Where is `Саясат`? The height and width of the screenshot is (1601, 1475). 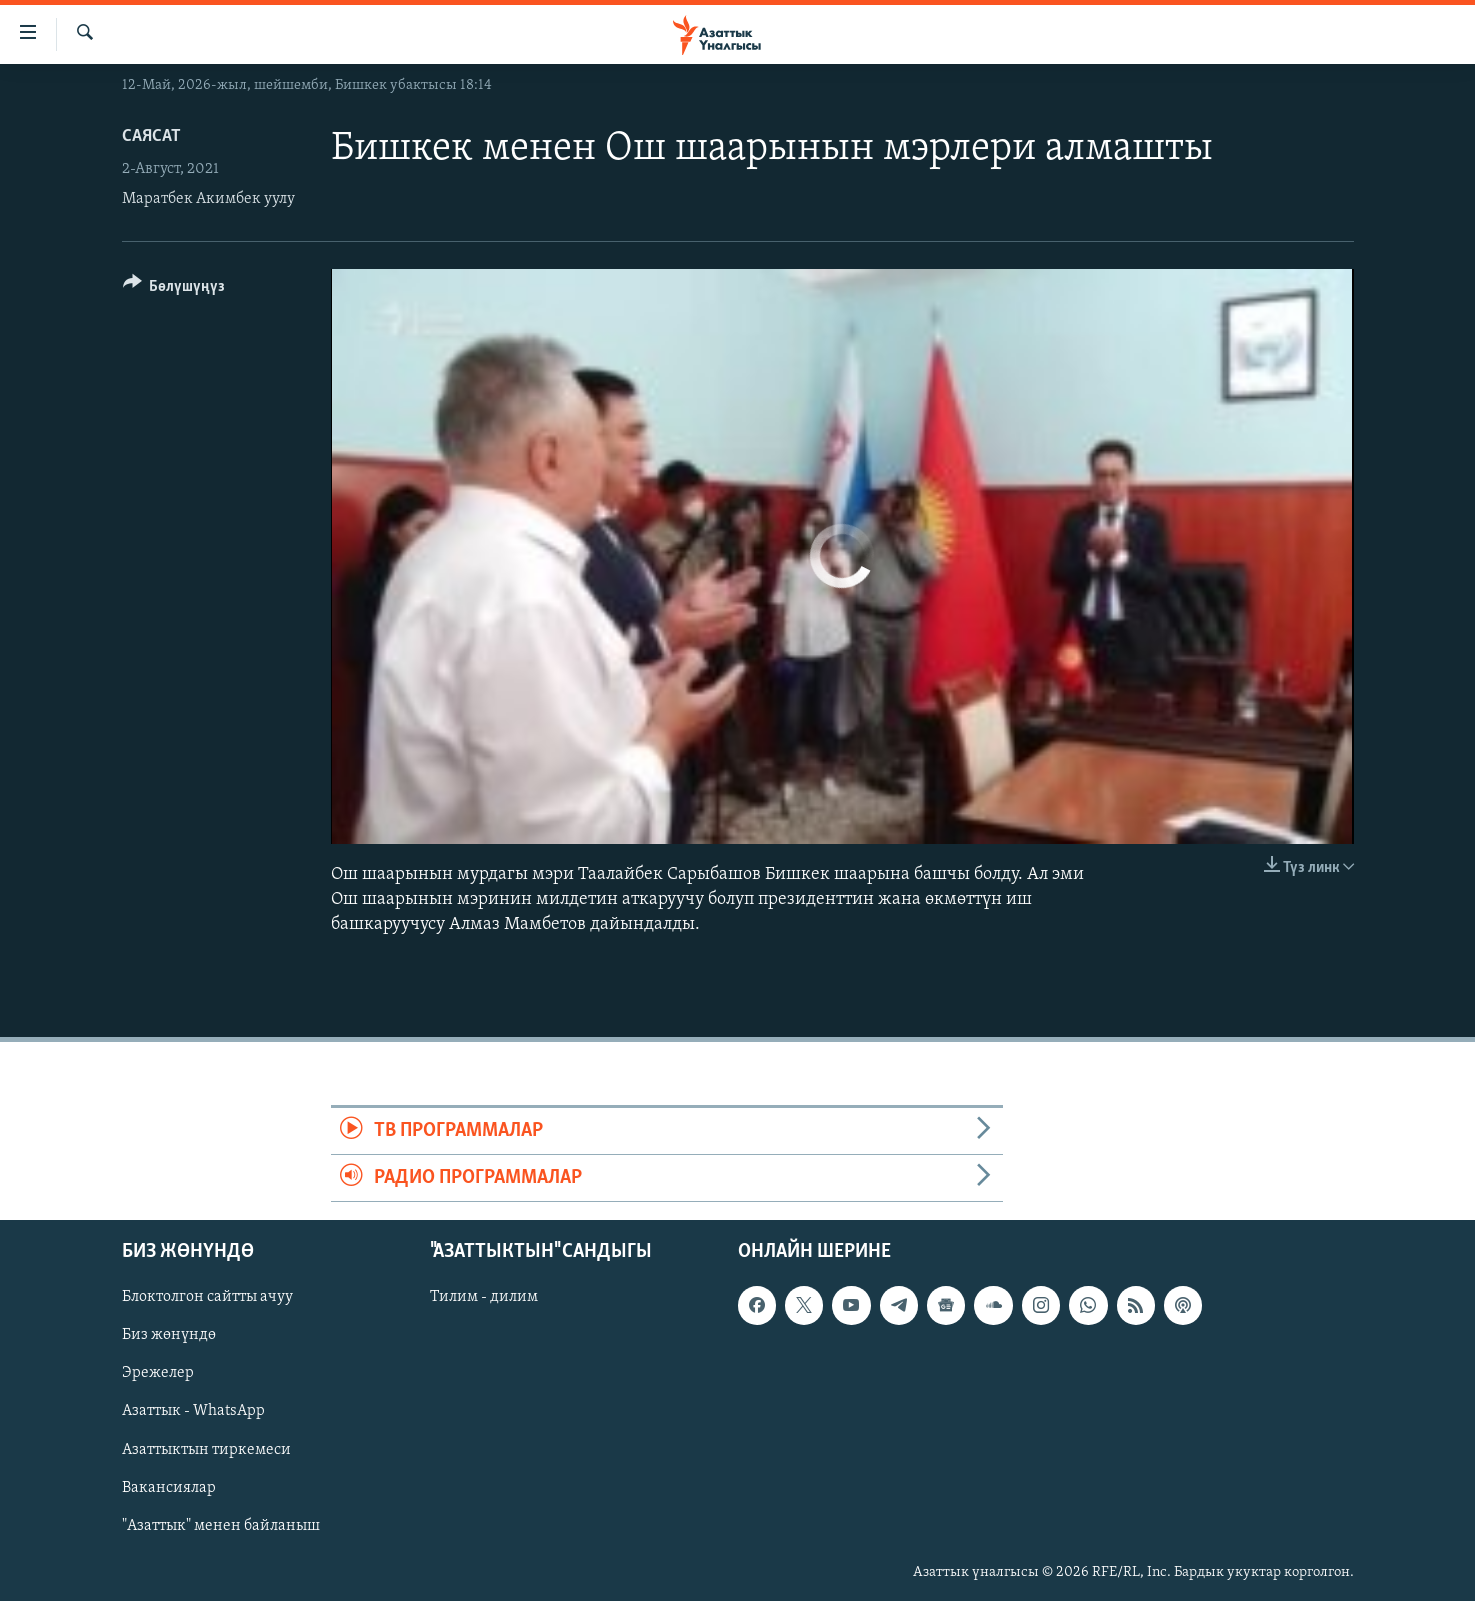
Саясат is located at coordinates (151, 136).